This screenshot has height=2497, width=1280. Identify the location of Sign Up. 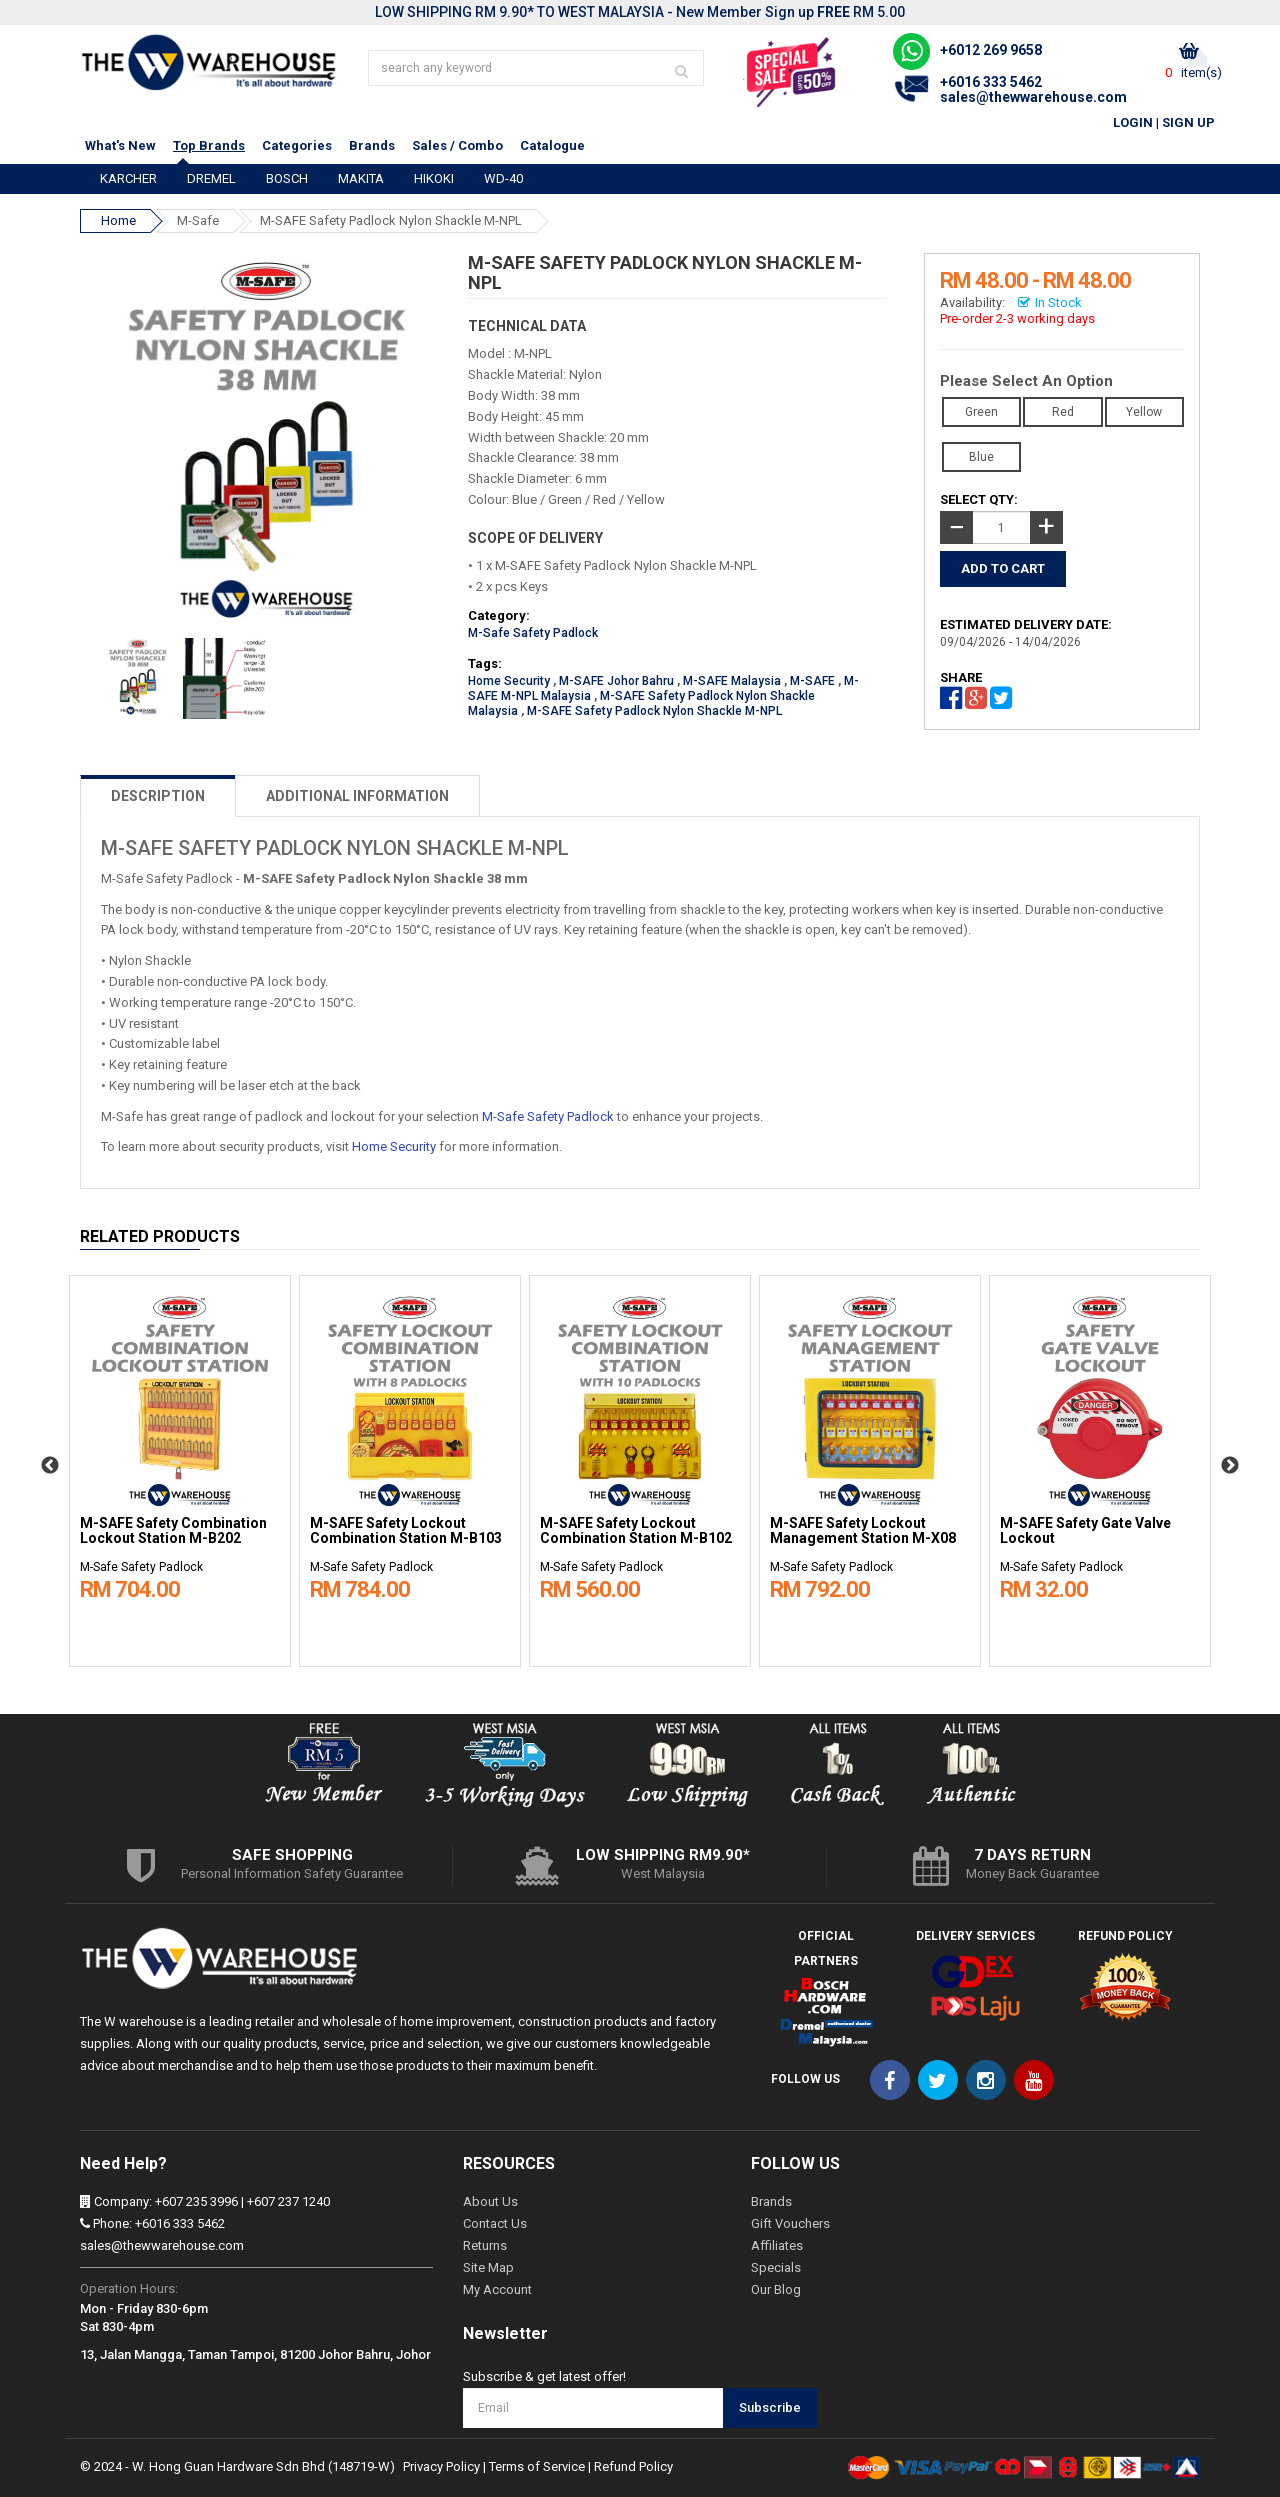
(1188, 122).